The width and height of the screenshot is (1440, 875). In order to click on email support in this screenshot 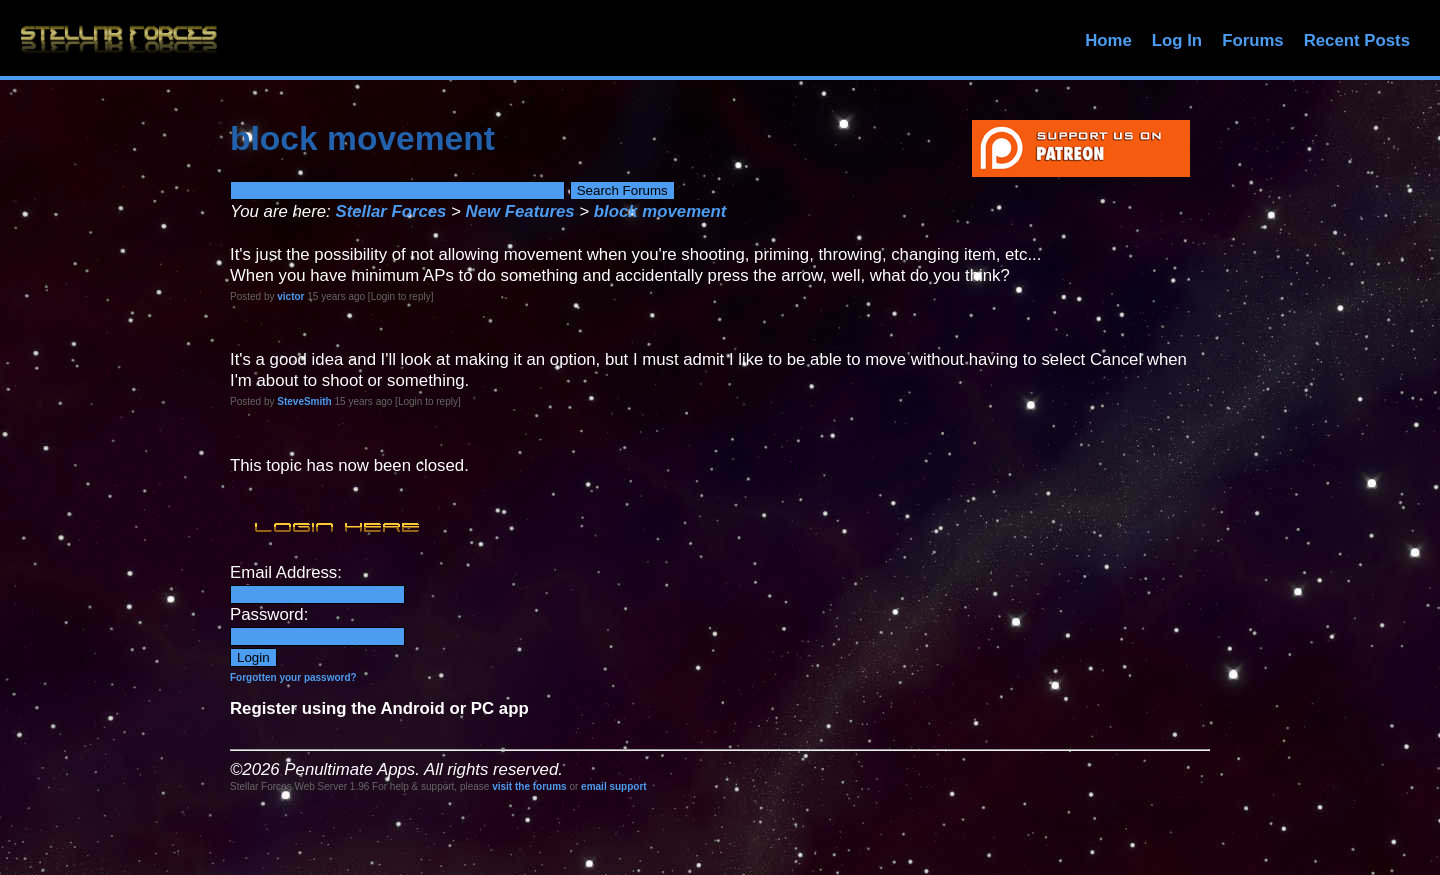, I will do `click(614, 786)`.